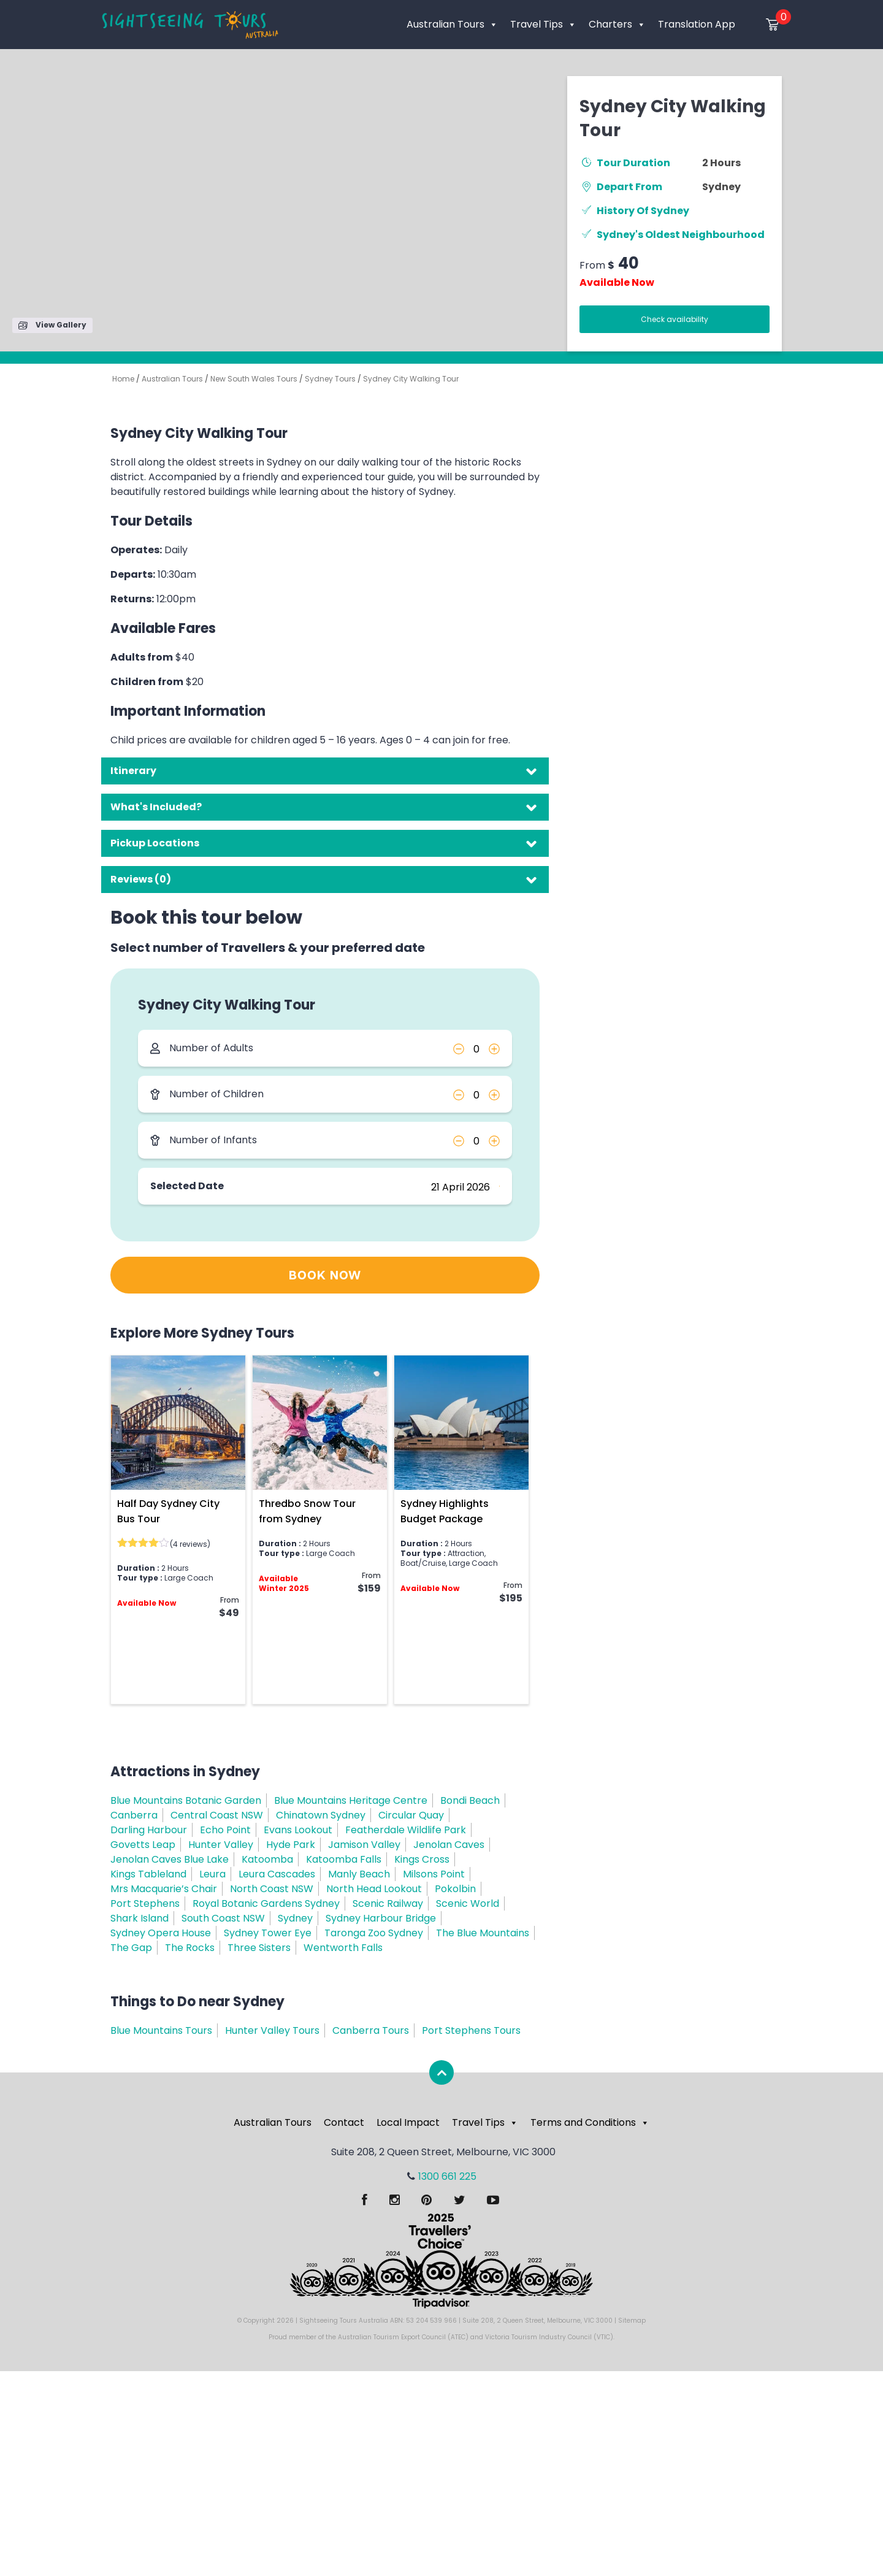  I want to click on Kings Cross, so click(421, 1859).